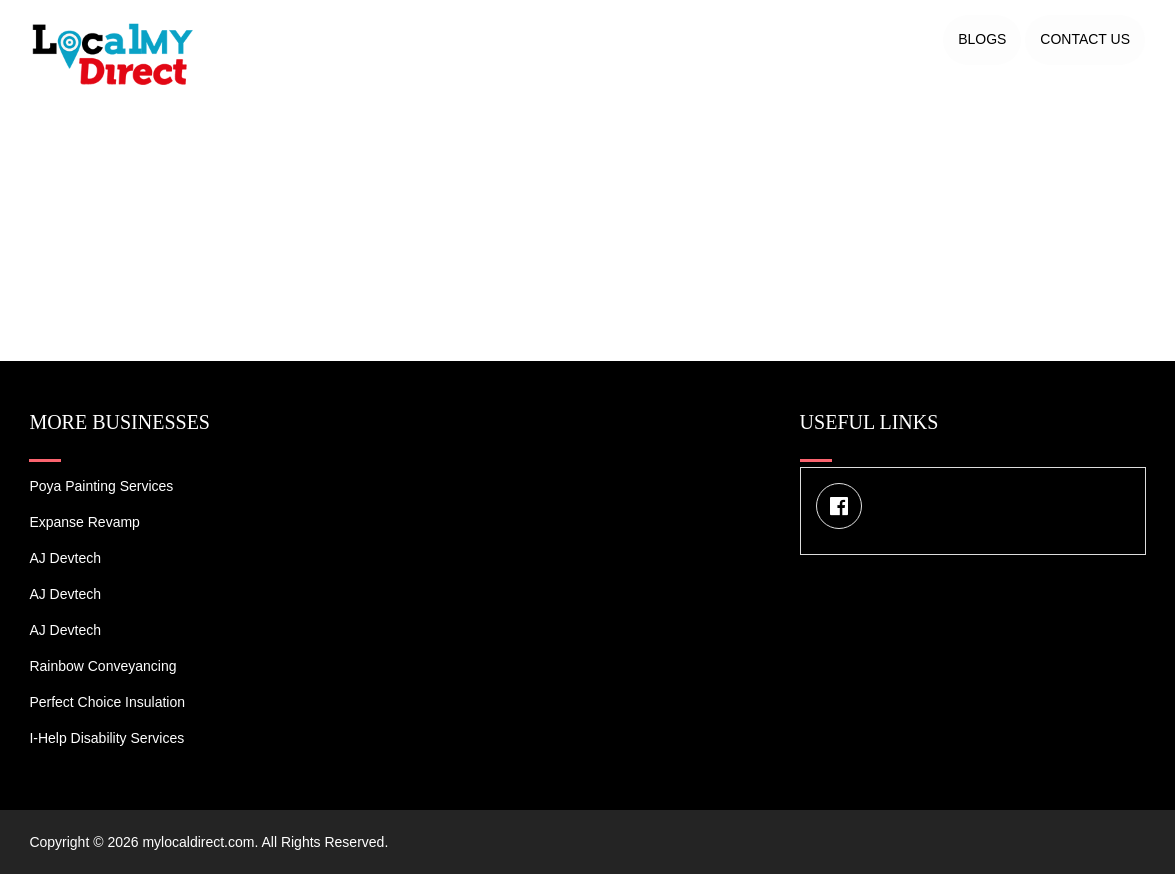 The image size is (1175, 874). What do you see at coordinates (1085, 39) in the screenshot?
I see `Contact US` at bounding box center [1085, 39].